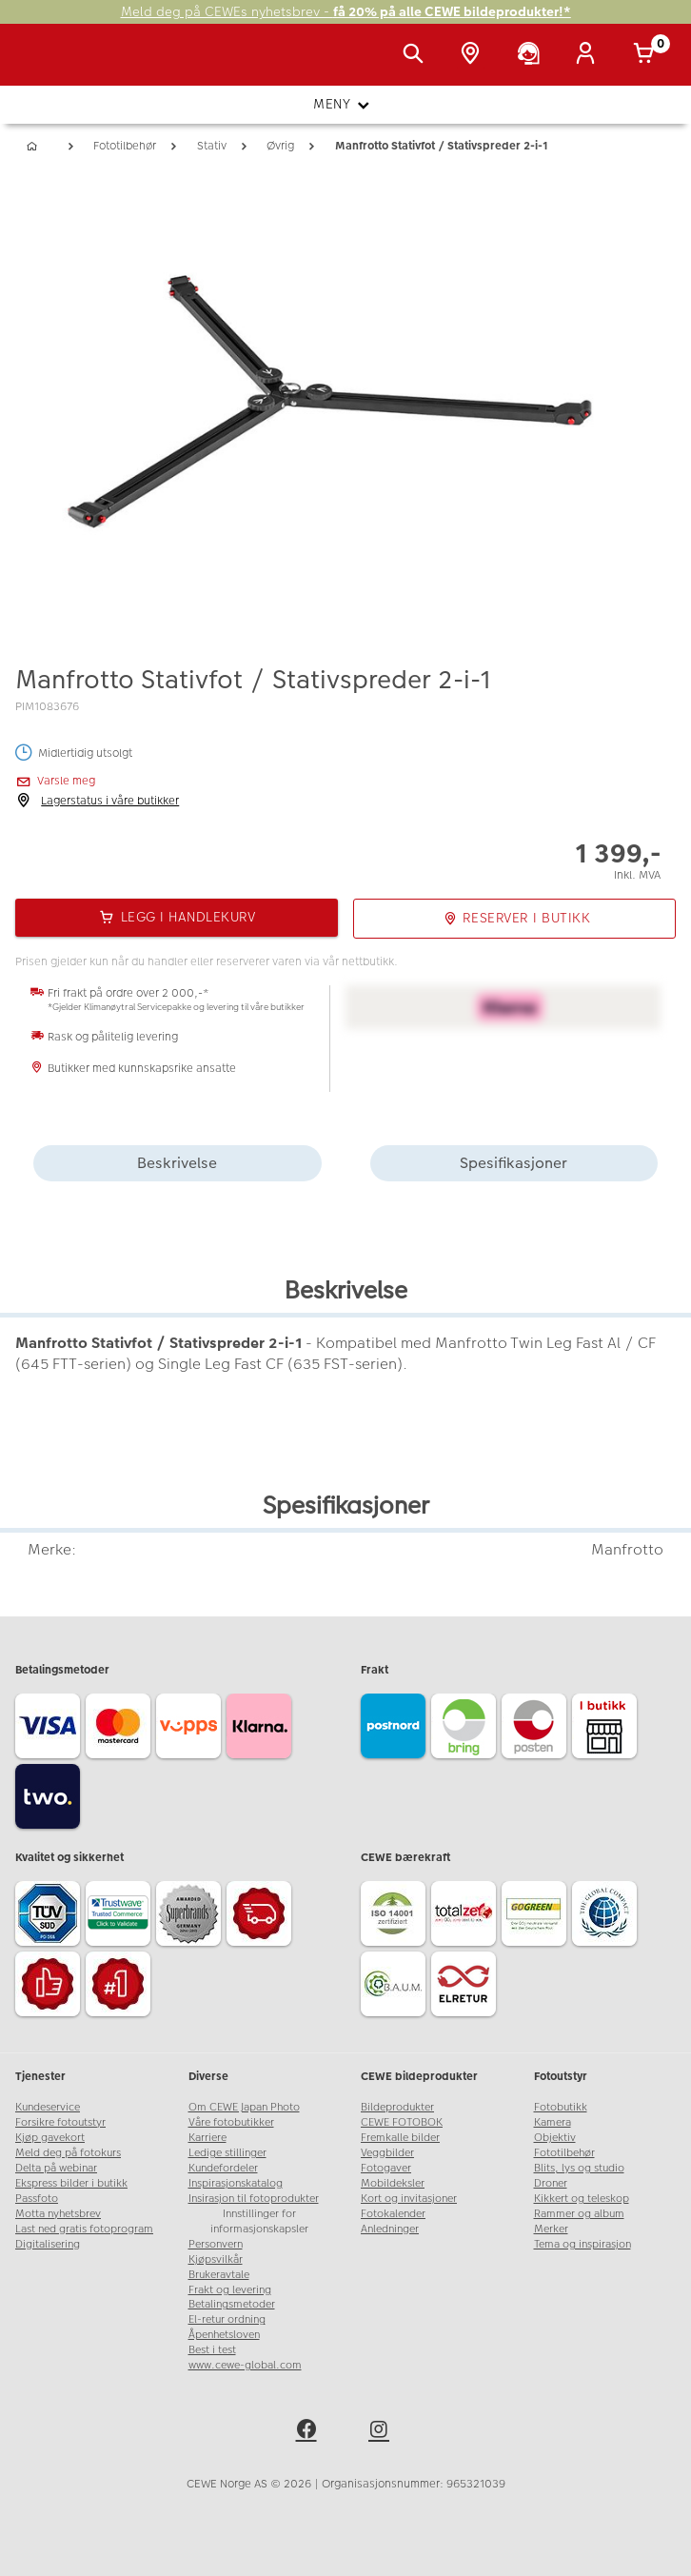 The image size is (691, 2576). Describe the element at coordinates (215, 2244) in the screenshot. I see `Personvern` at that location.